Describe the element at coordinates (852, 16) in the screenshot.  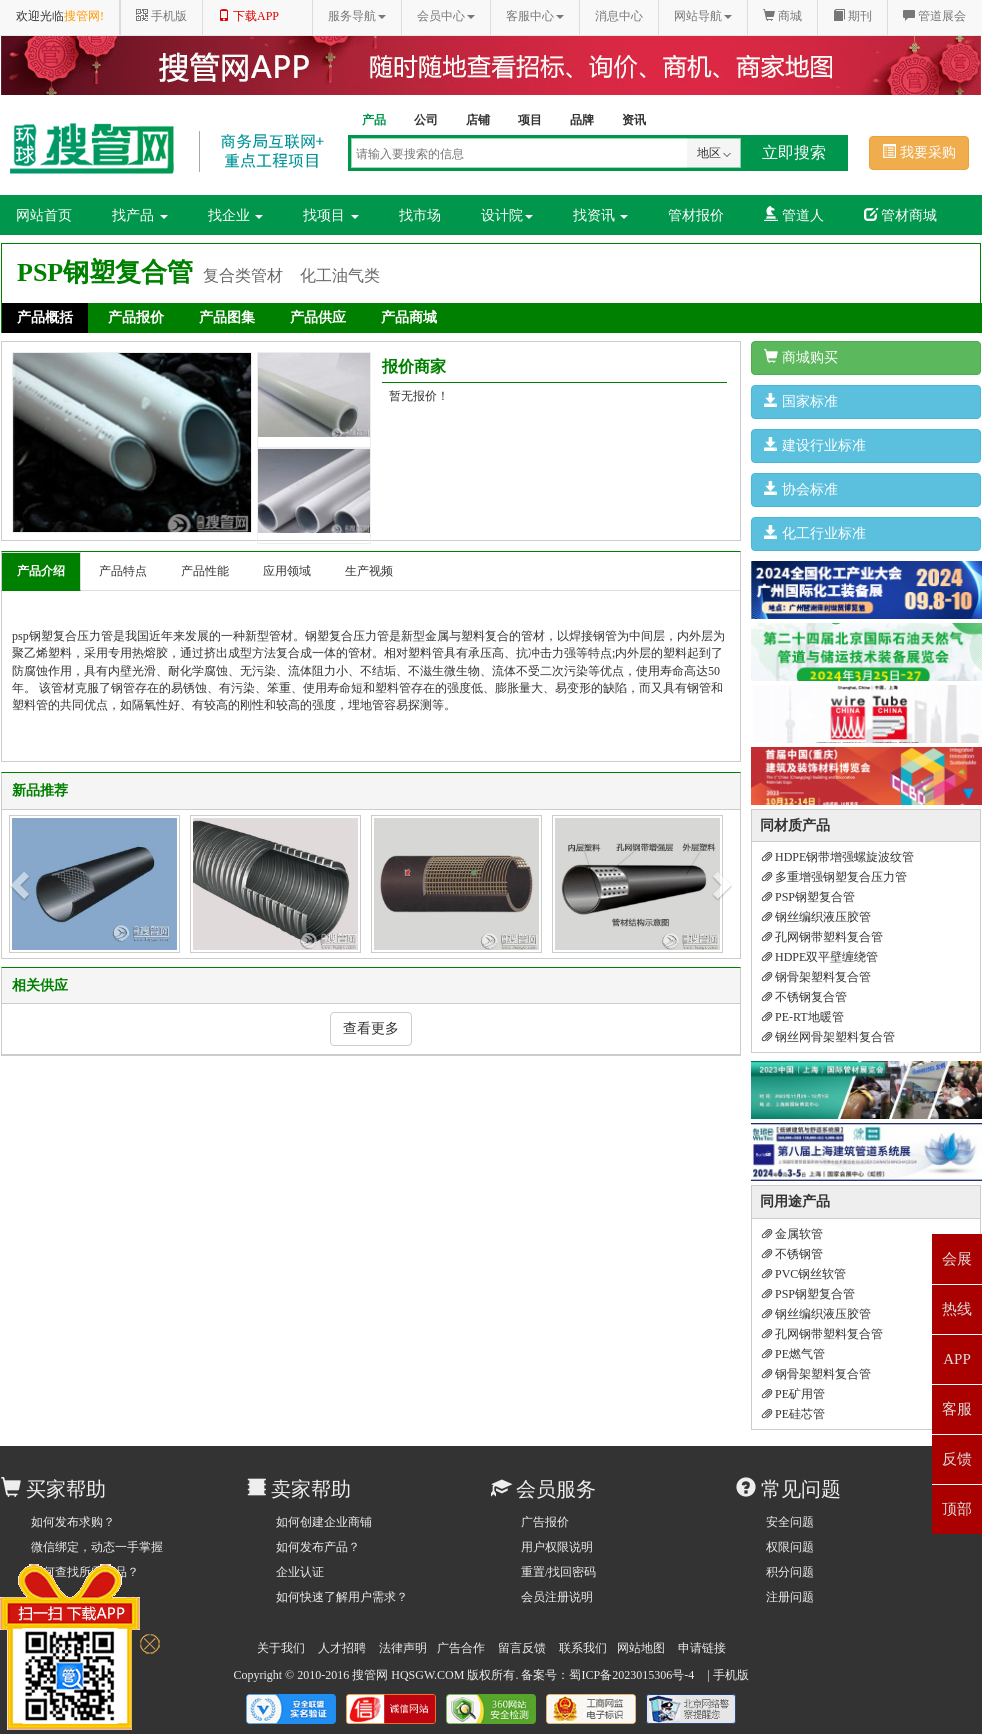
I see `期刊` at that location.